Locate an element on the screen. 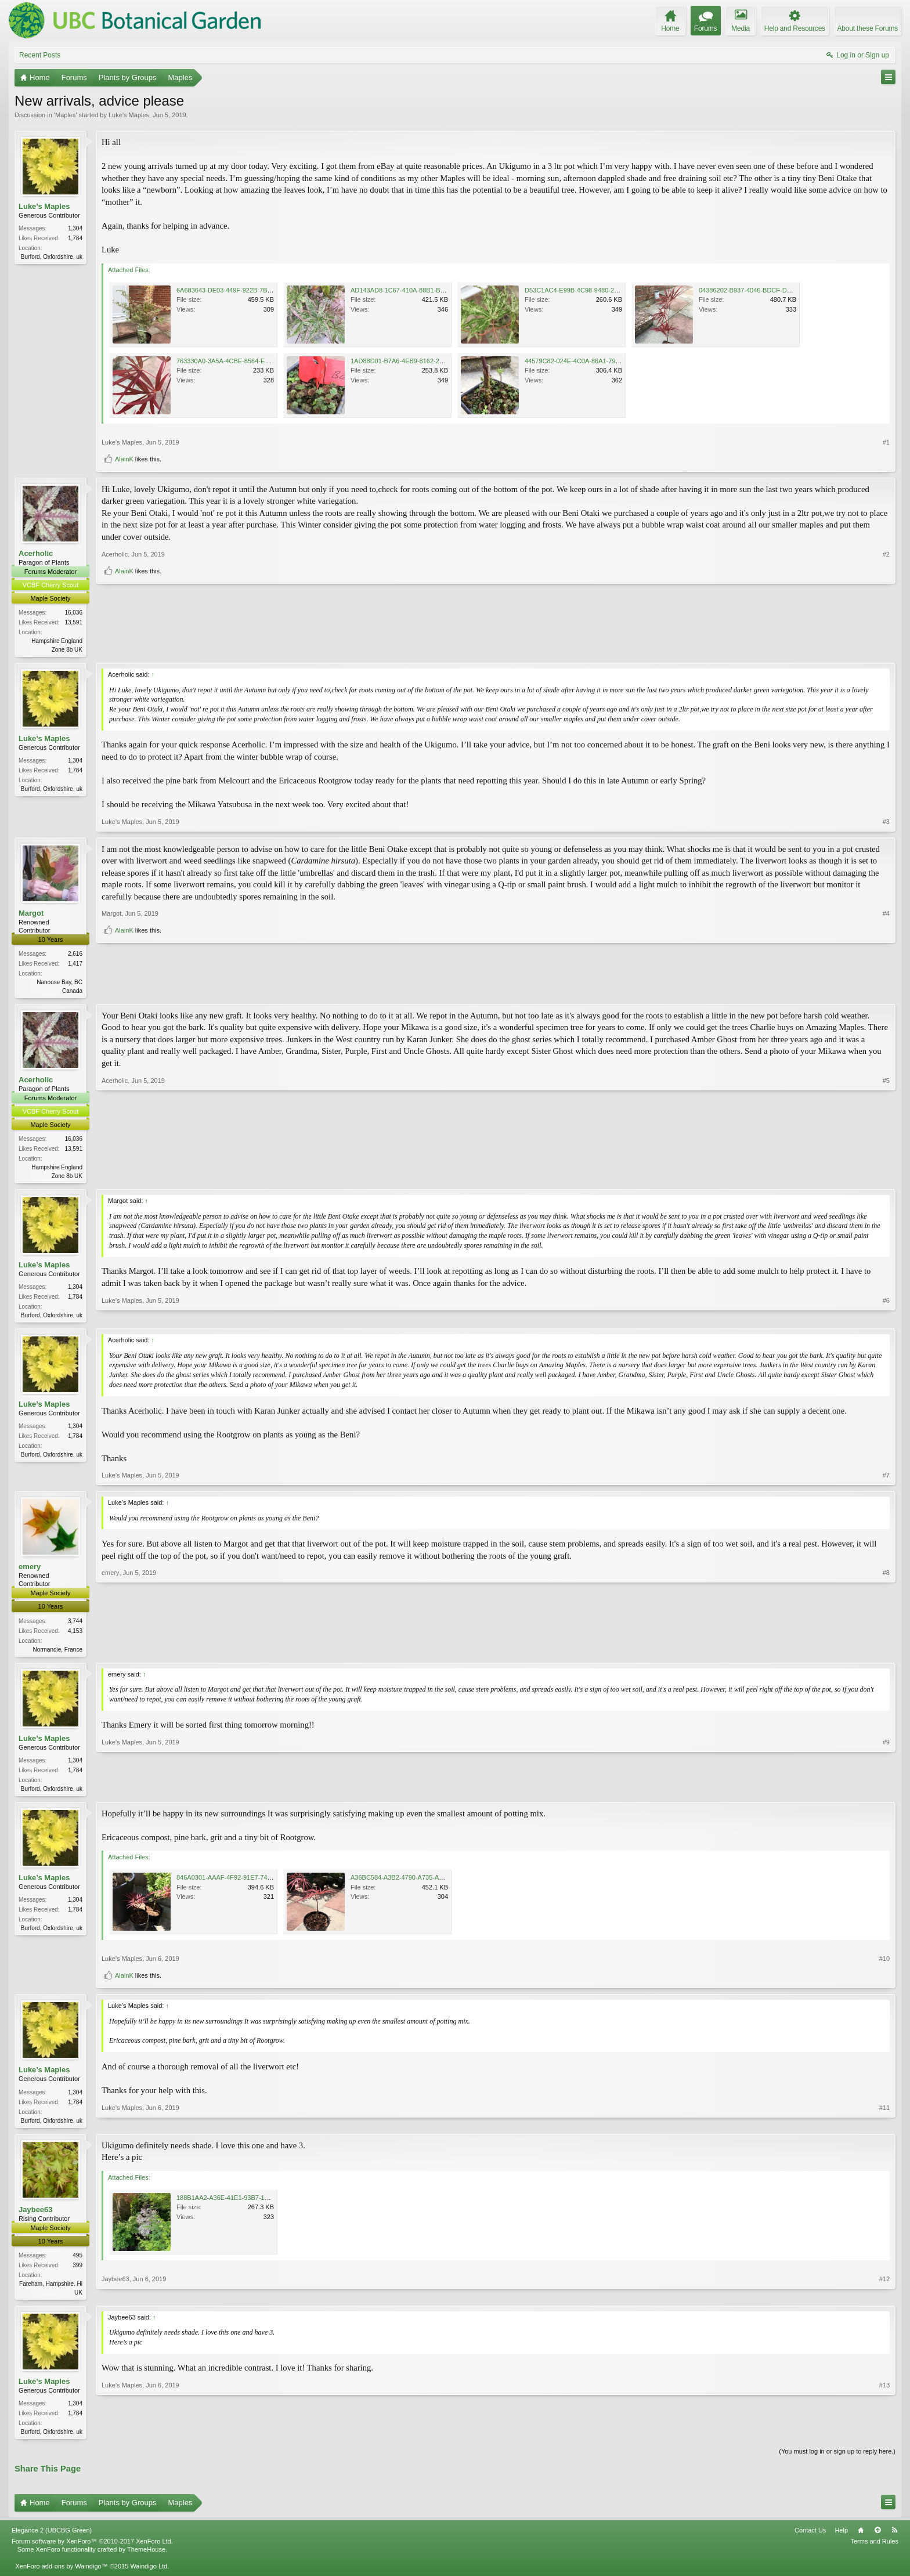  Terms and Rules is located at coordinates (874, 2551).